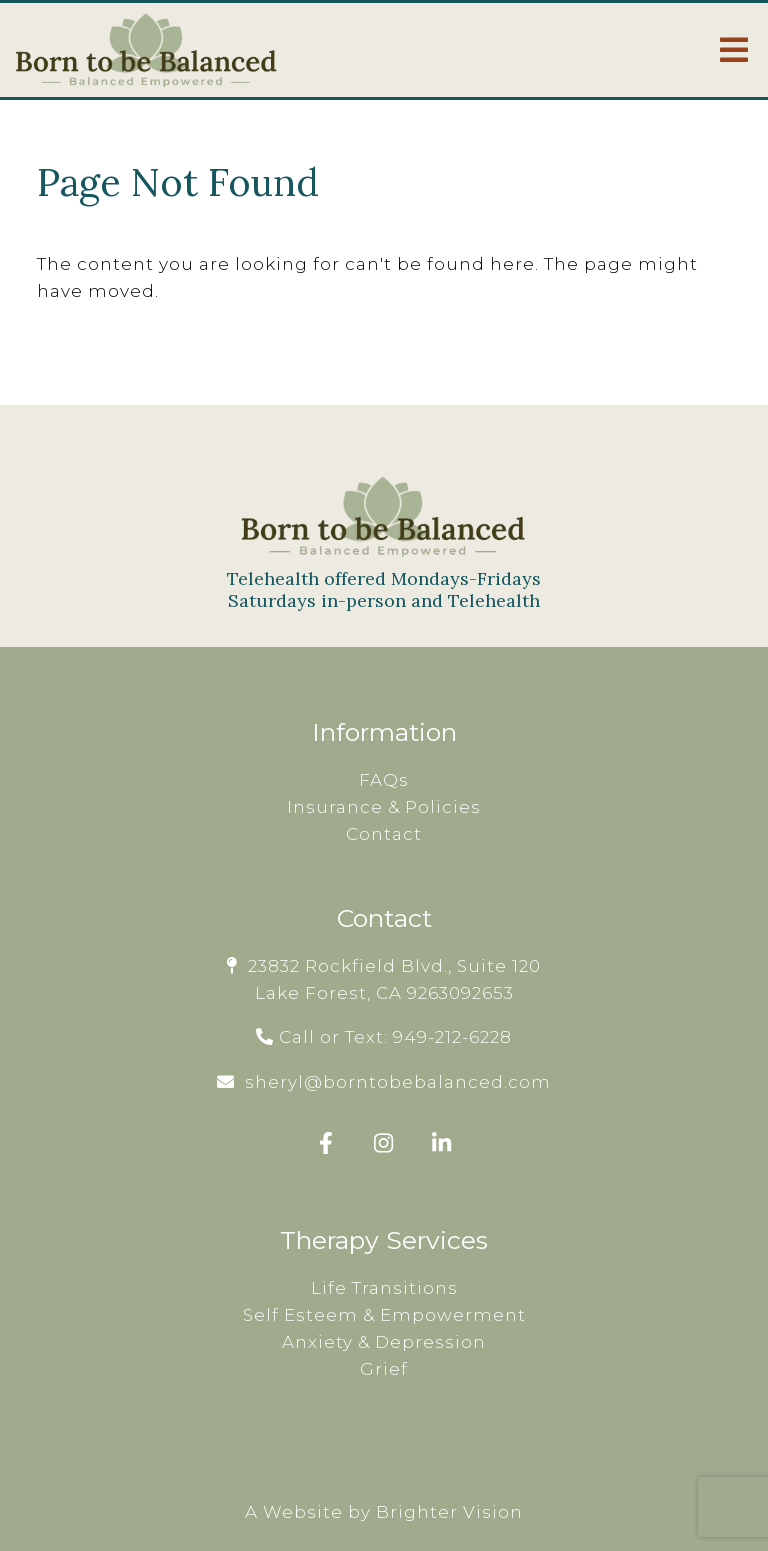  I want to click on sheryl@borntobebalanced.com, so click(398, 1082).